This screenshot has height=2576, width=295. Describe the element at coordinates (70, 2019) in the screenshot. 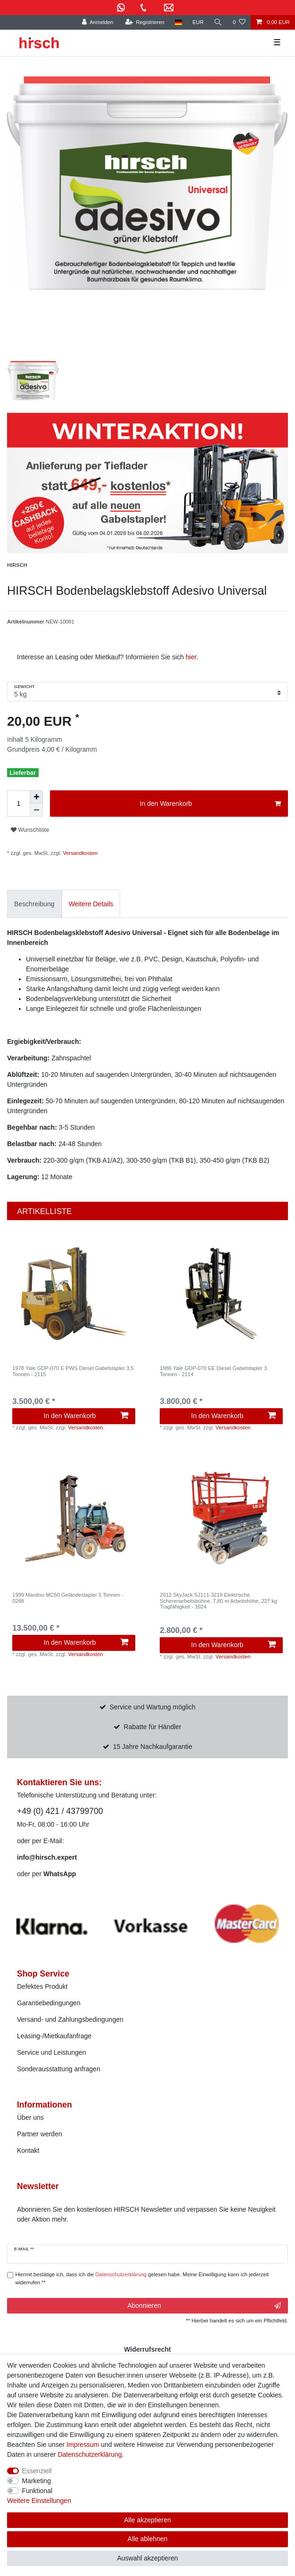

I see `Versand- und Zahlungsbedingungen` at that location.